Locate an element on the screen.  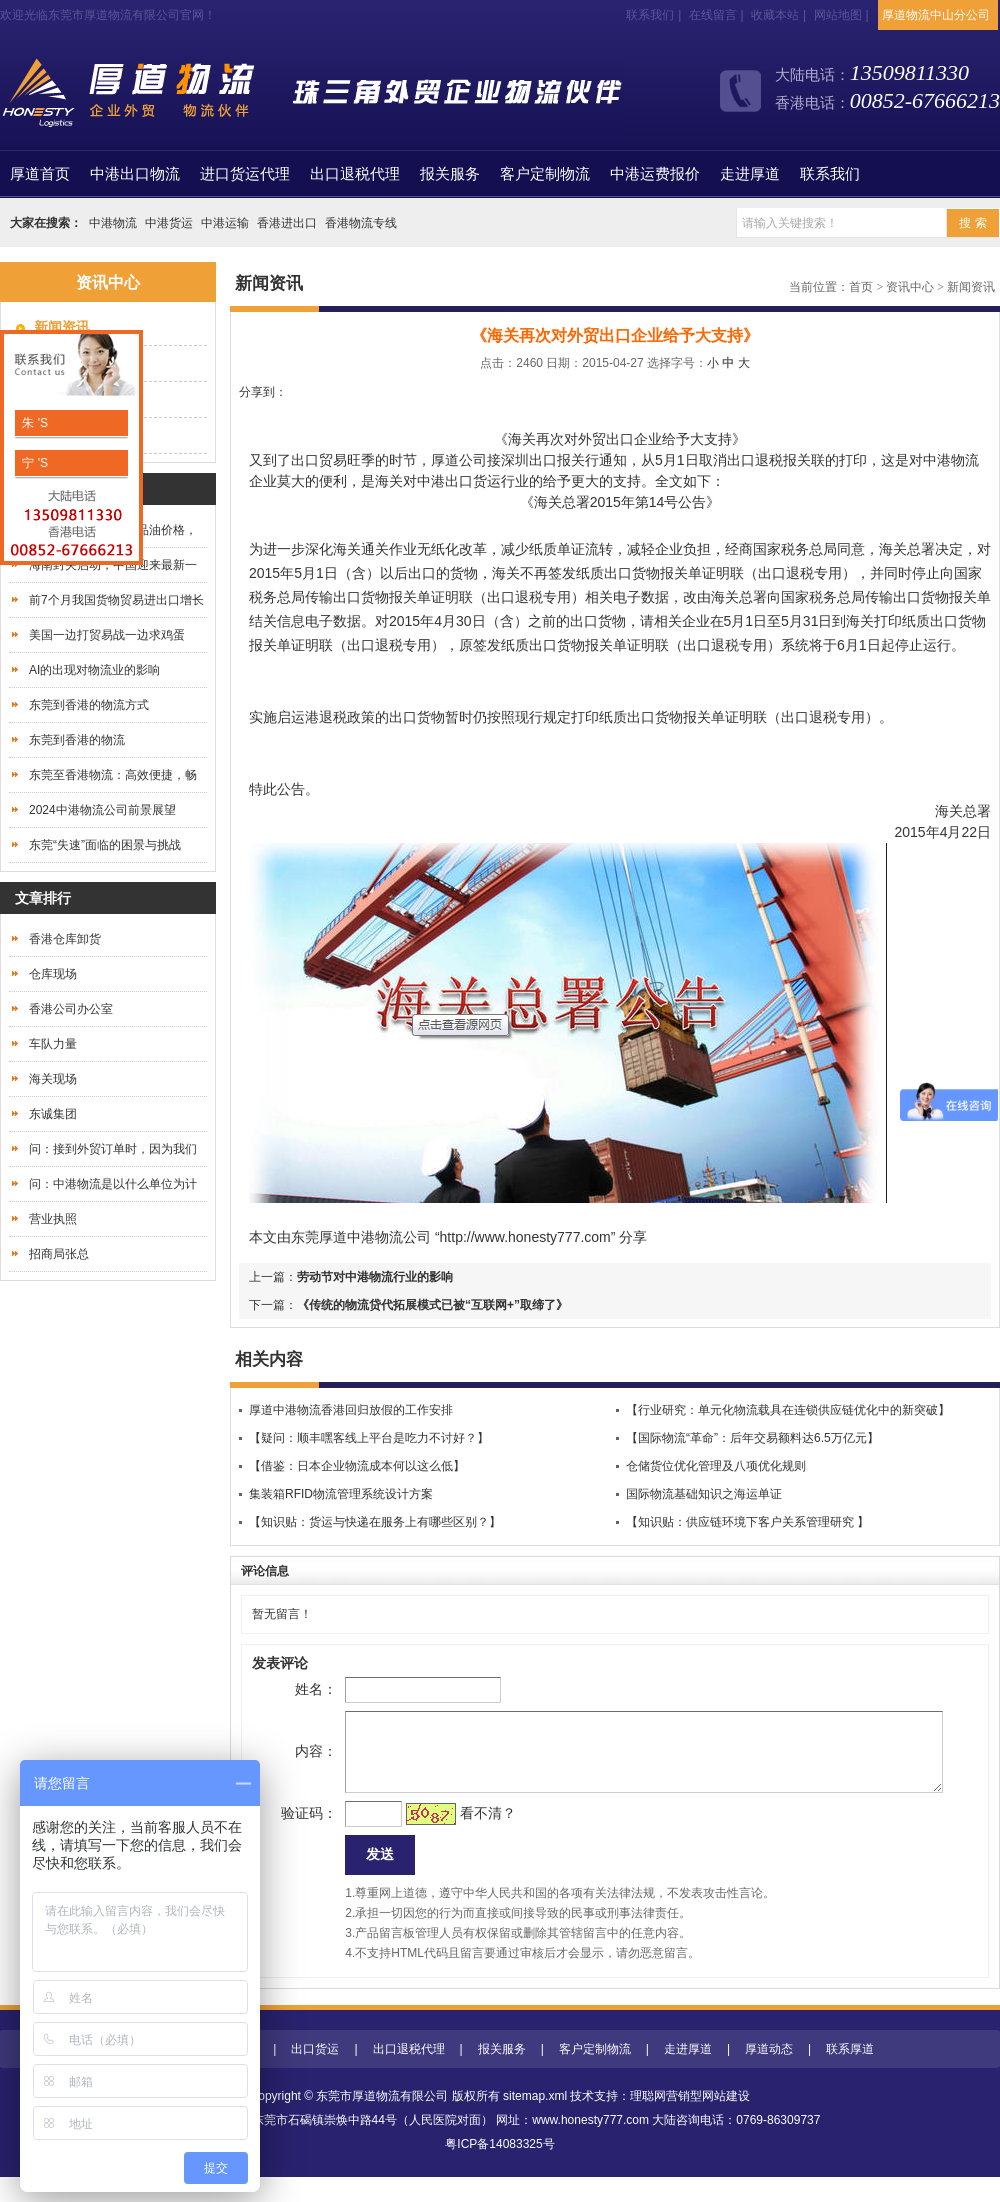
东莞到香港的物流 is located at coordinates (77, 740).